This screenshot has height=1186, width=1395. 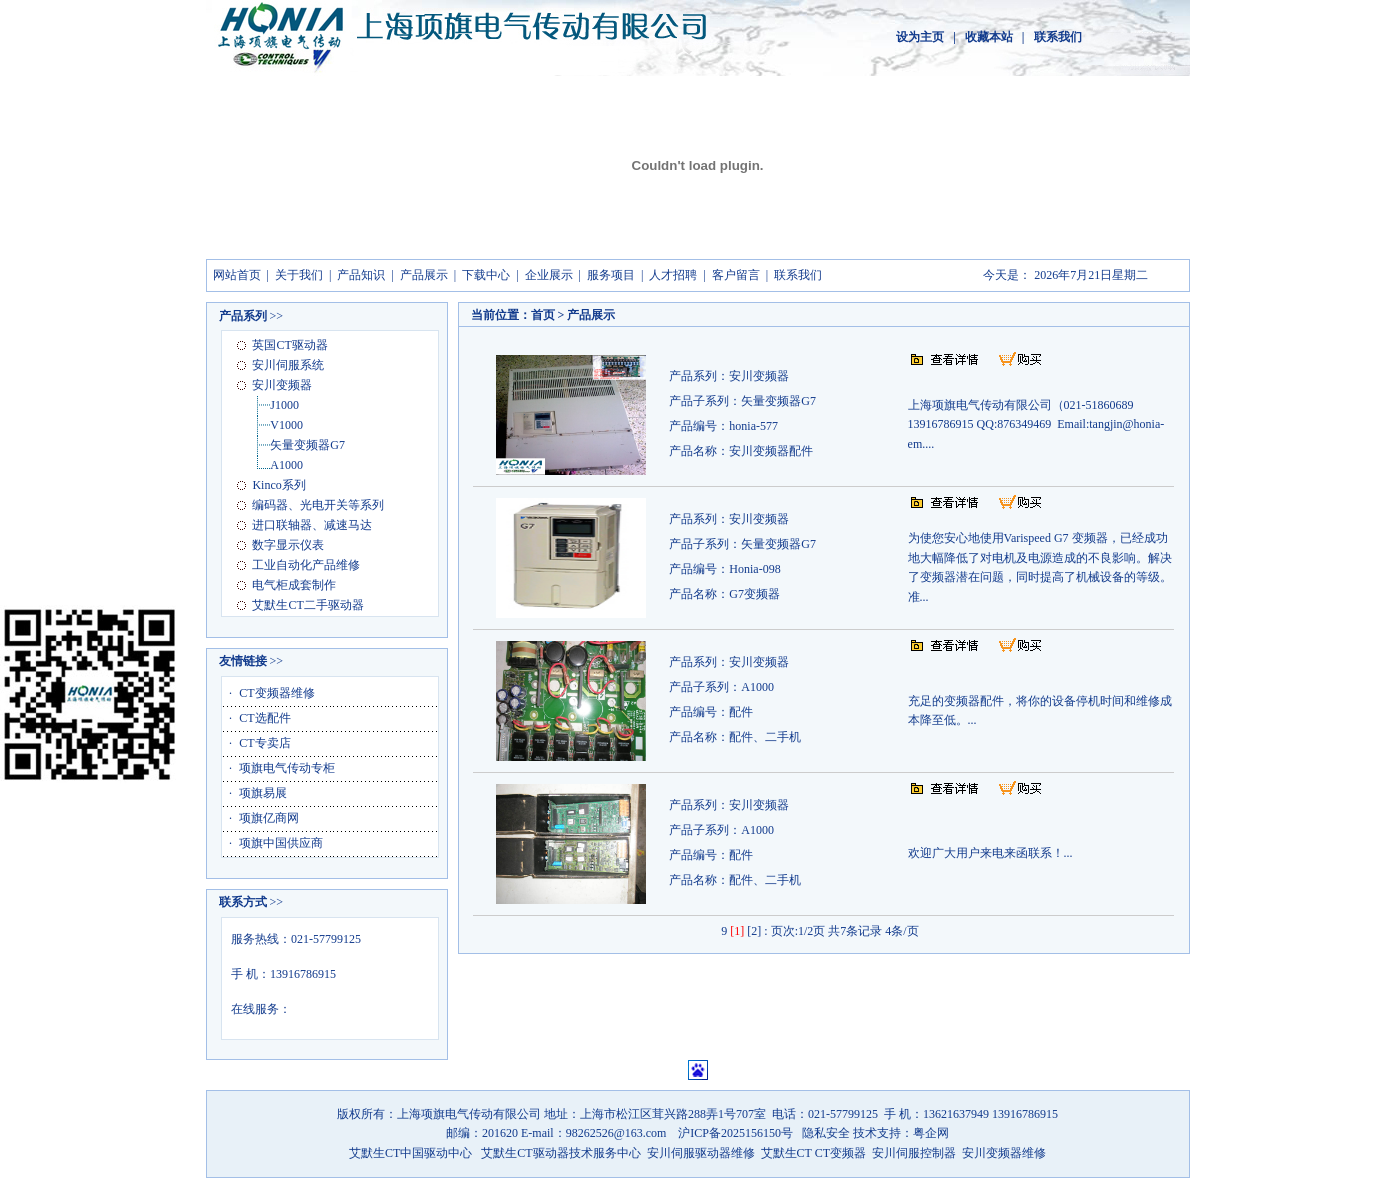 What do you see at coordinates (263, 793) in the screenshot?
I see `项旗易展` at bounding box center [263, 793].